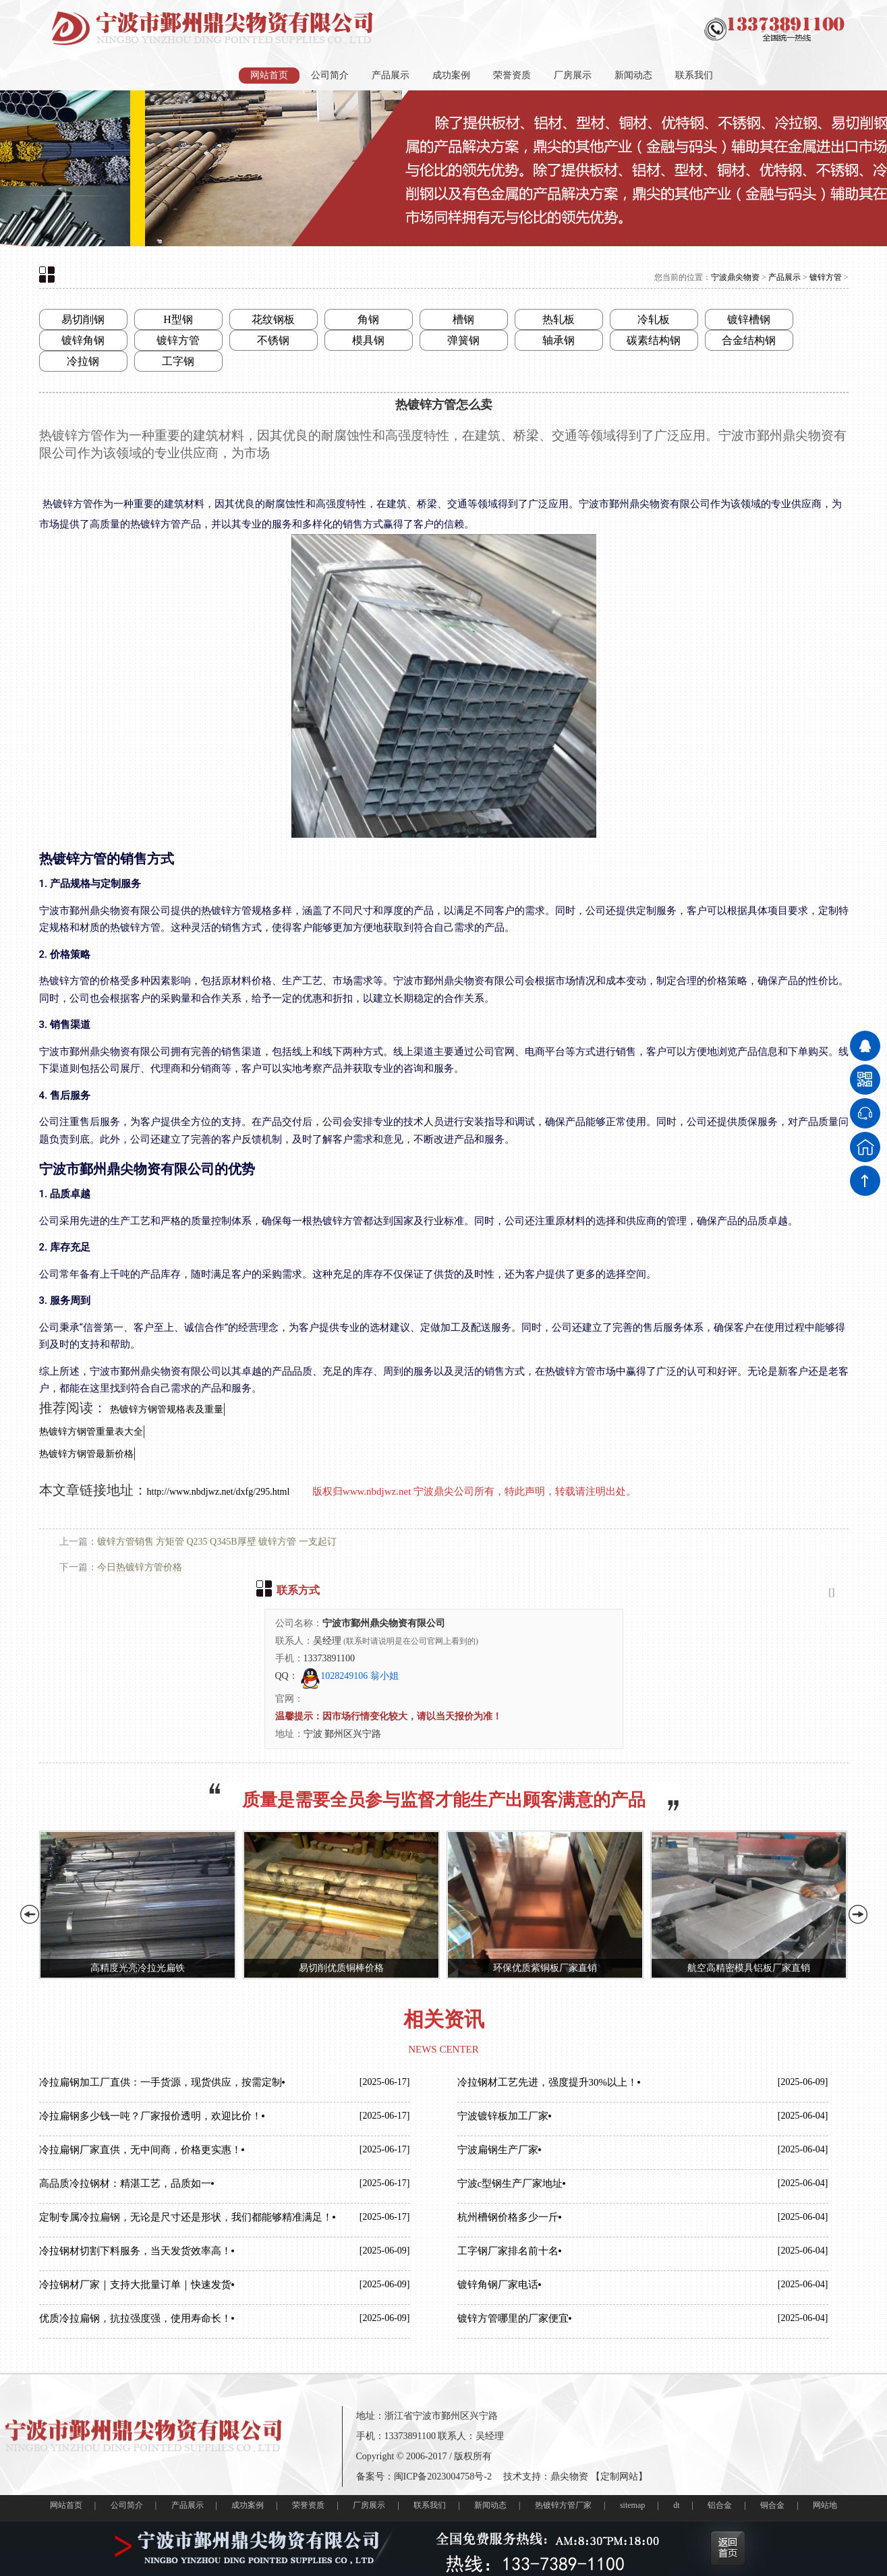 The width and height of the screenshot is (887, 2576). Describe the element at coordinates (139, 1567) in the screenshot. I see `今日热镀锌方管价格` at that location.